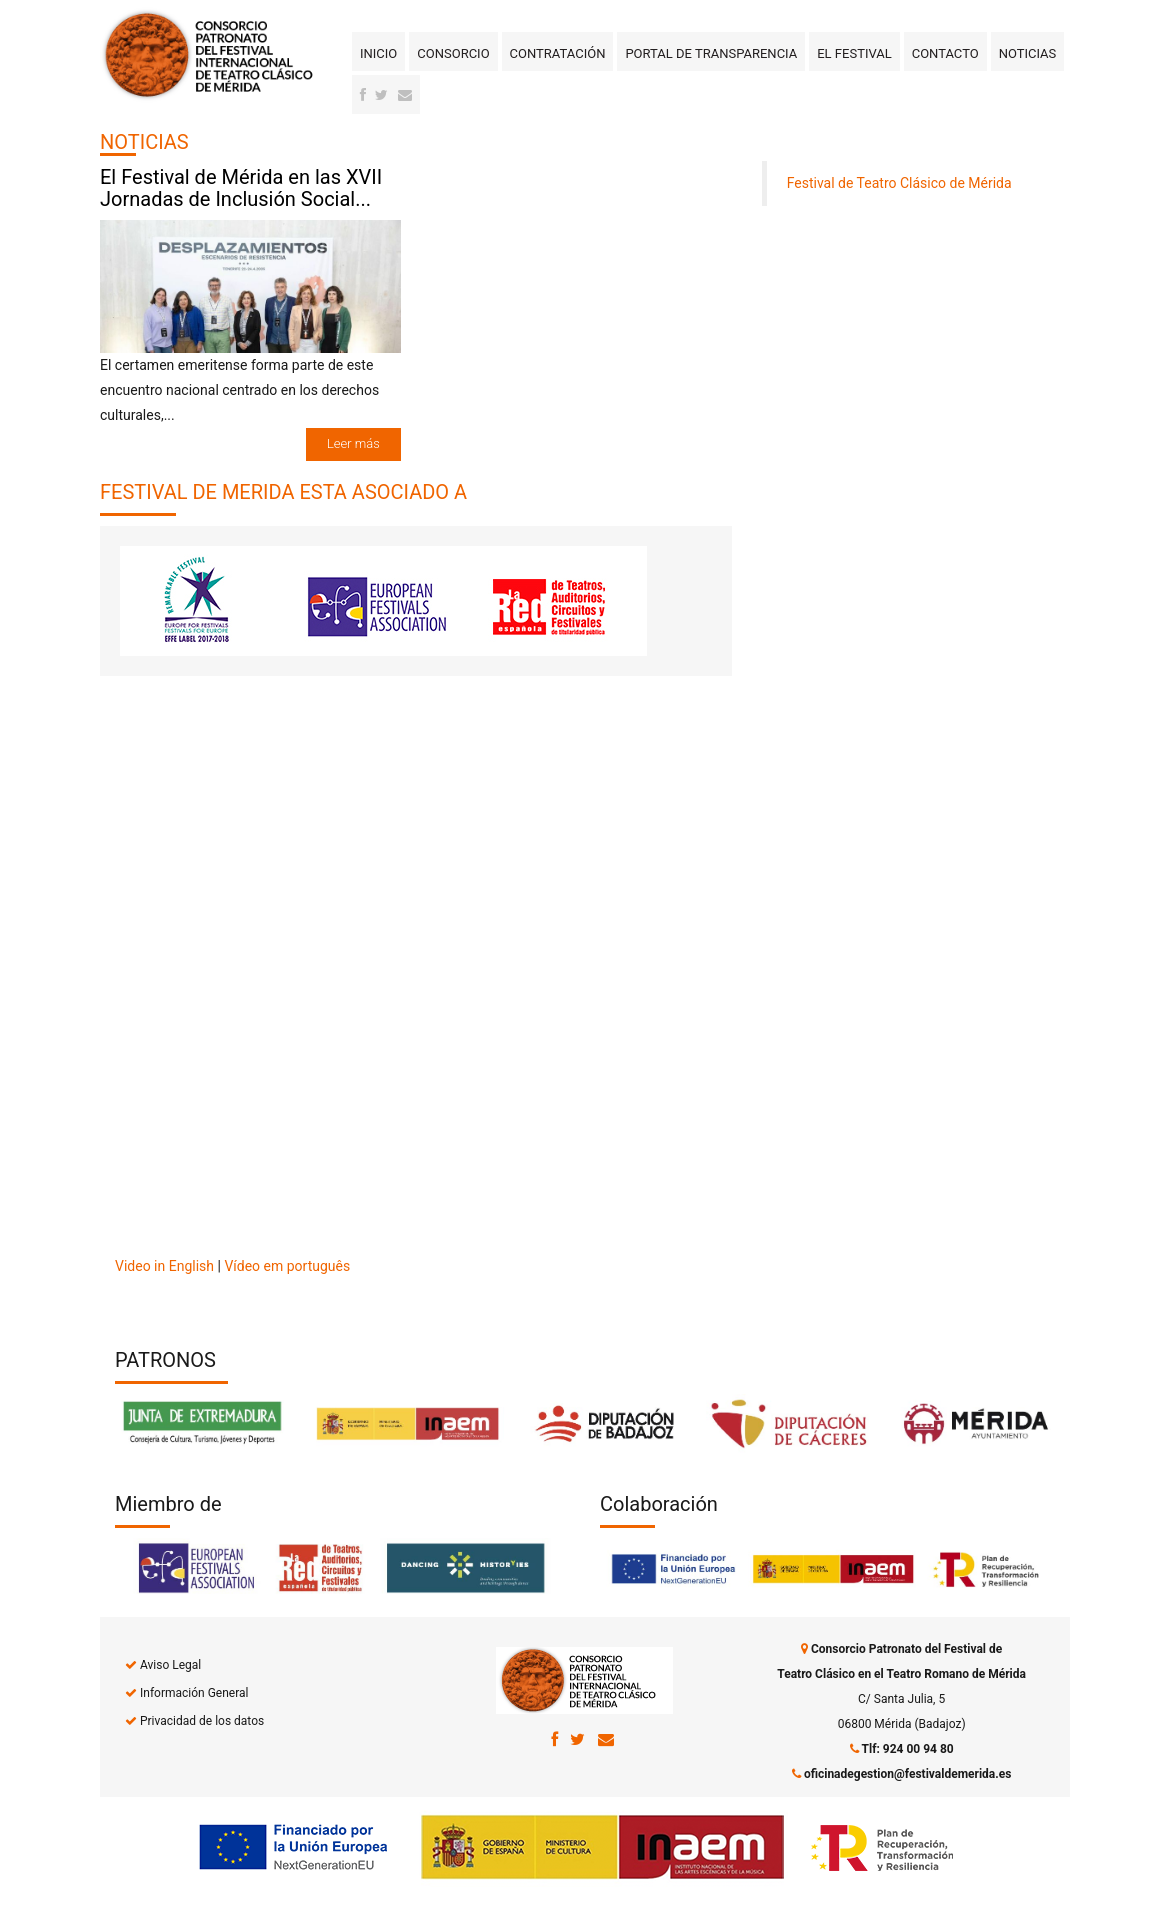  Describe the element at coordinates (453, 53) in the screenshot. I see `Consorcio` at that location.